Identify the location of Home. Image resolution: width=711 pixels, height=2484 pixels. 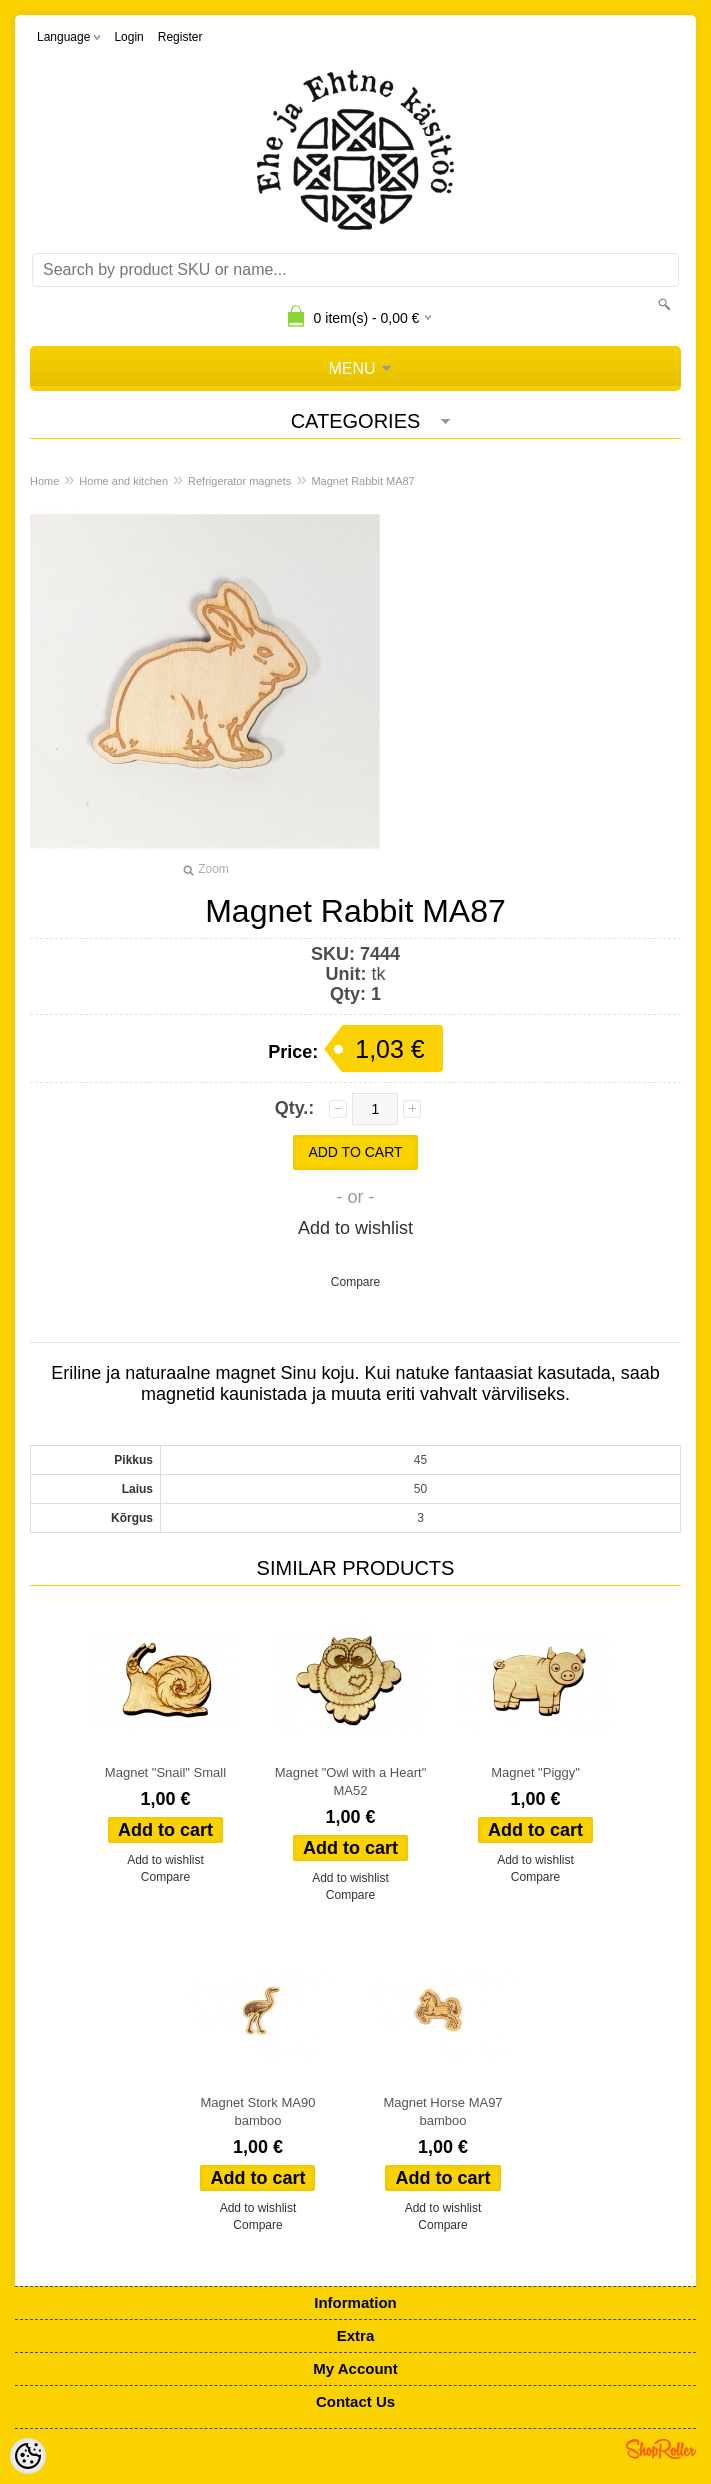
(44, 481).